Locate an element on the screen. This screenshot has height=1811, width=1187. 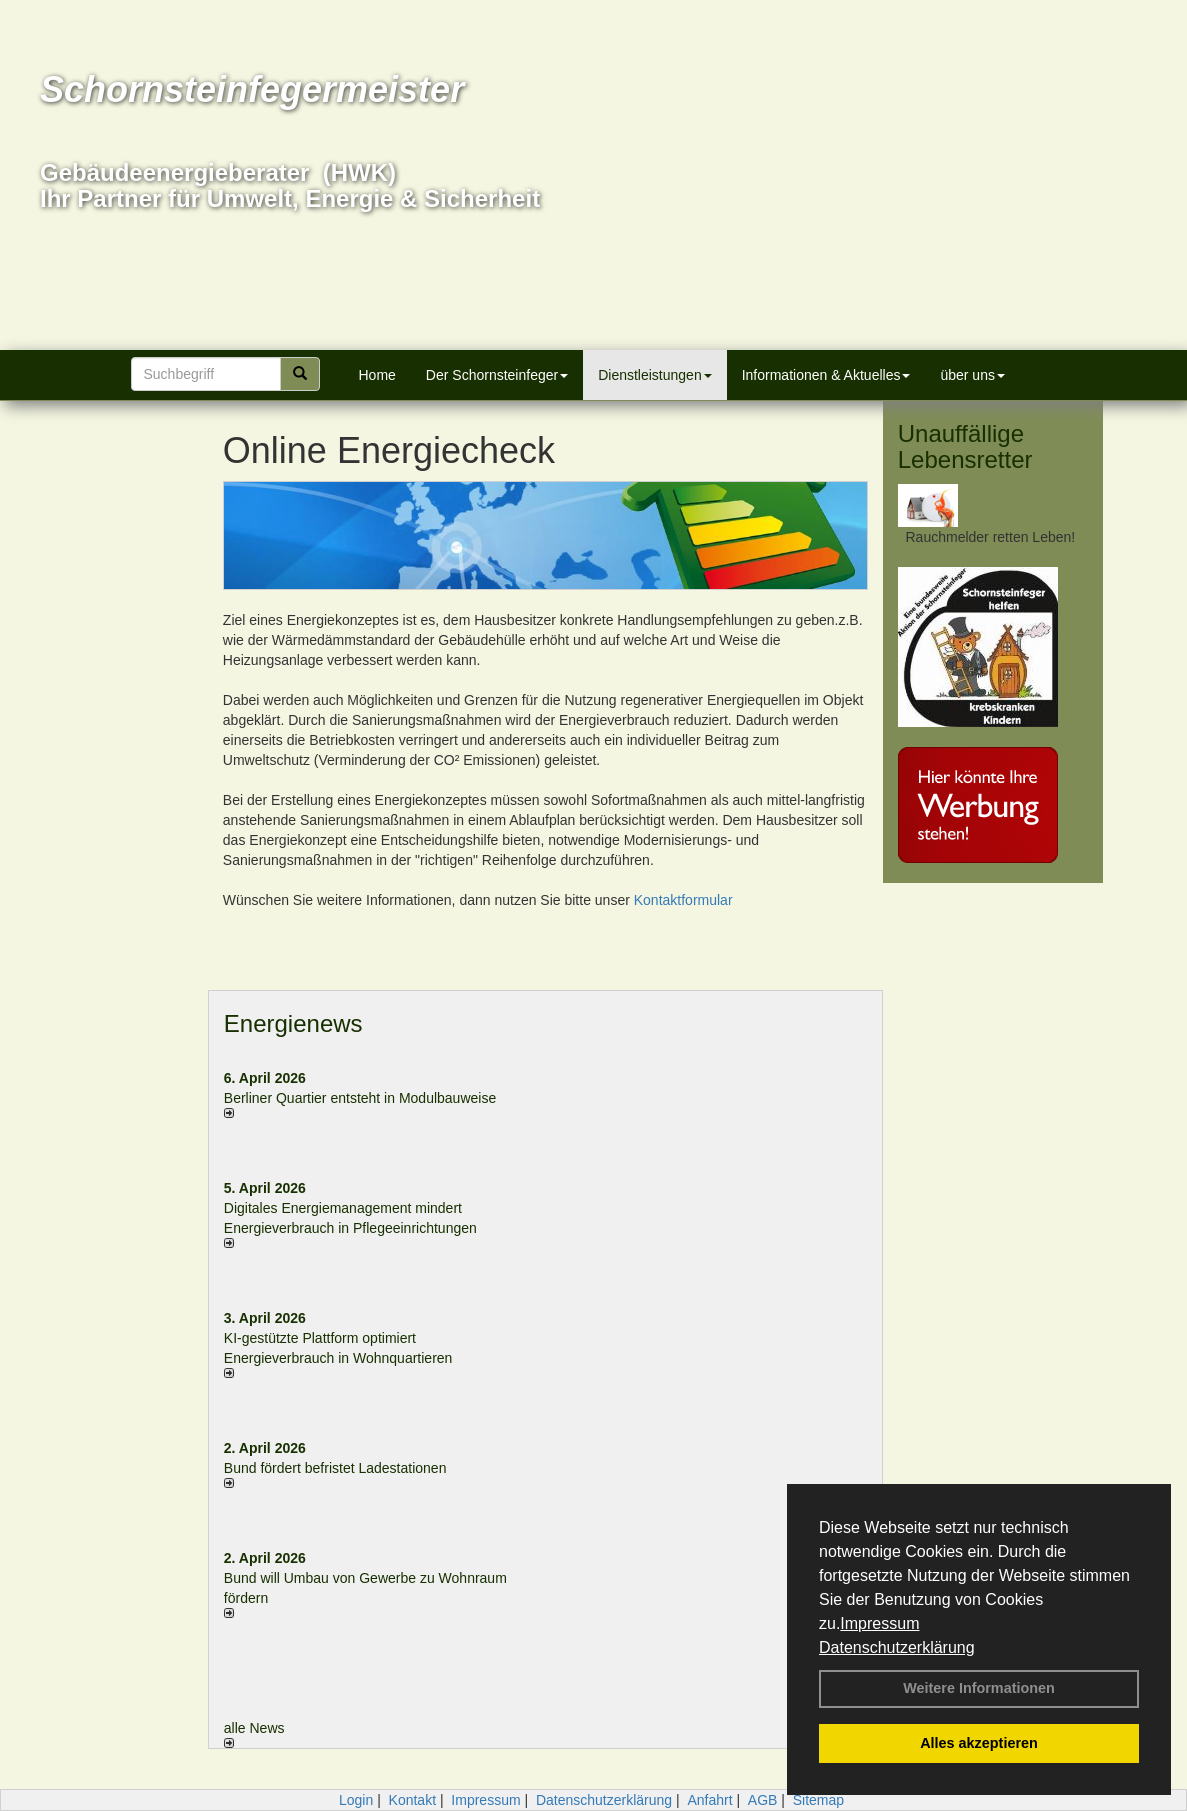
über uns is located at coordinates (972, 375).